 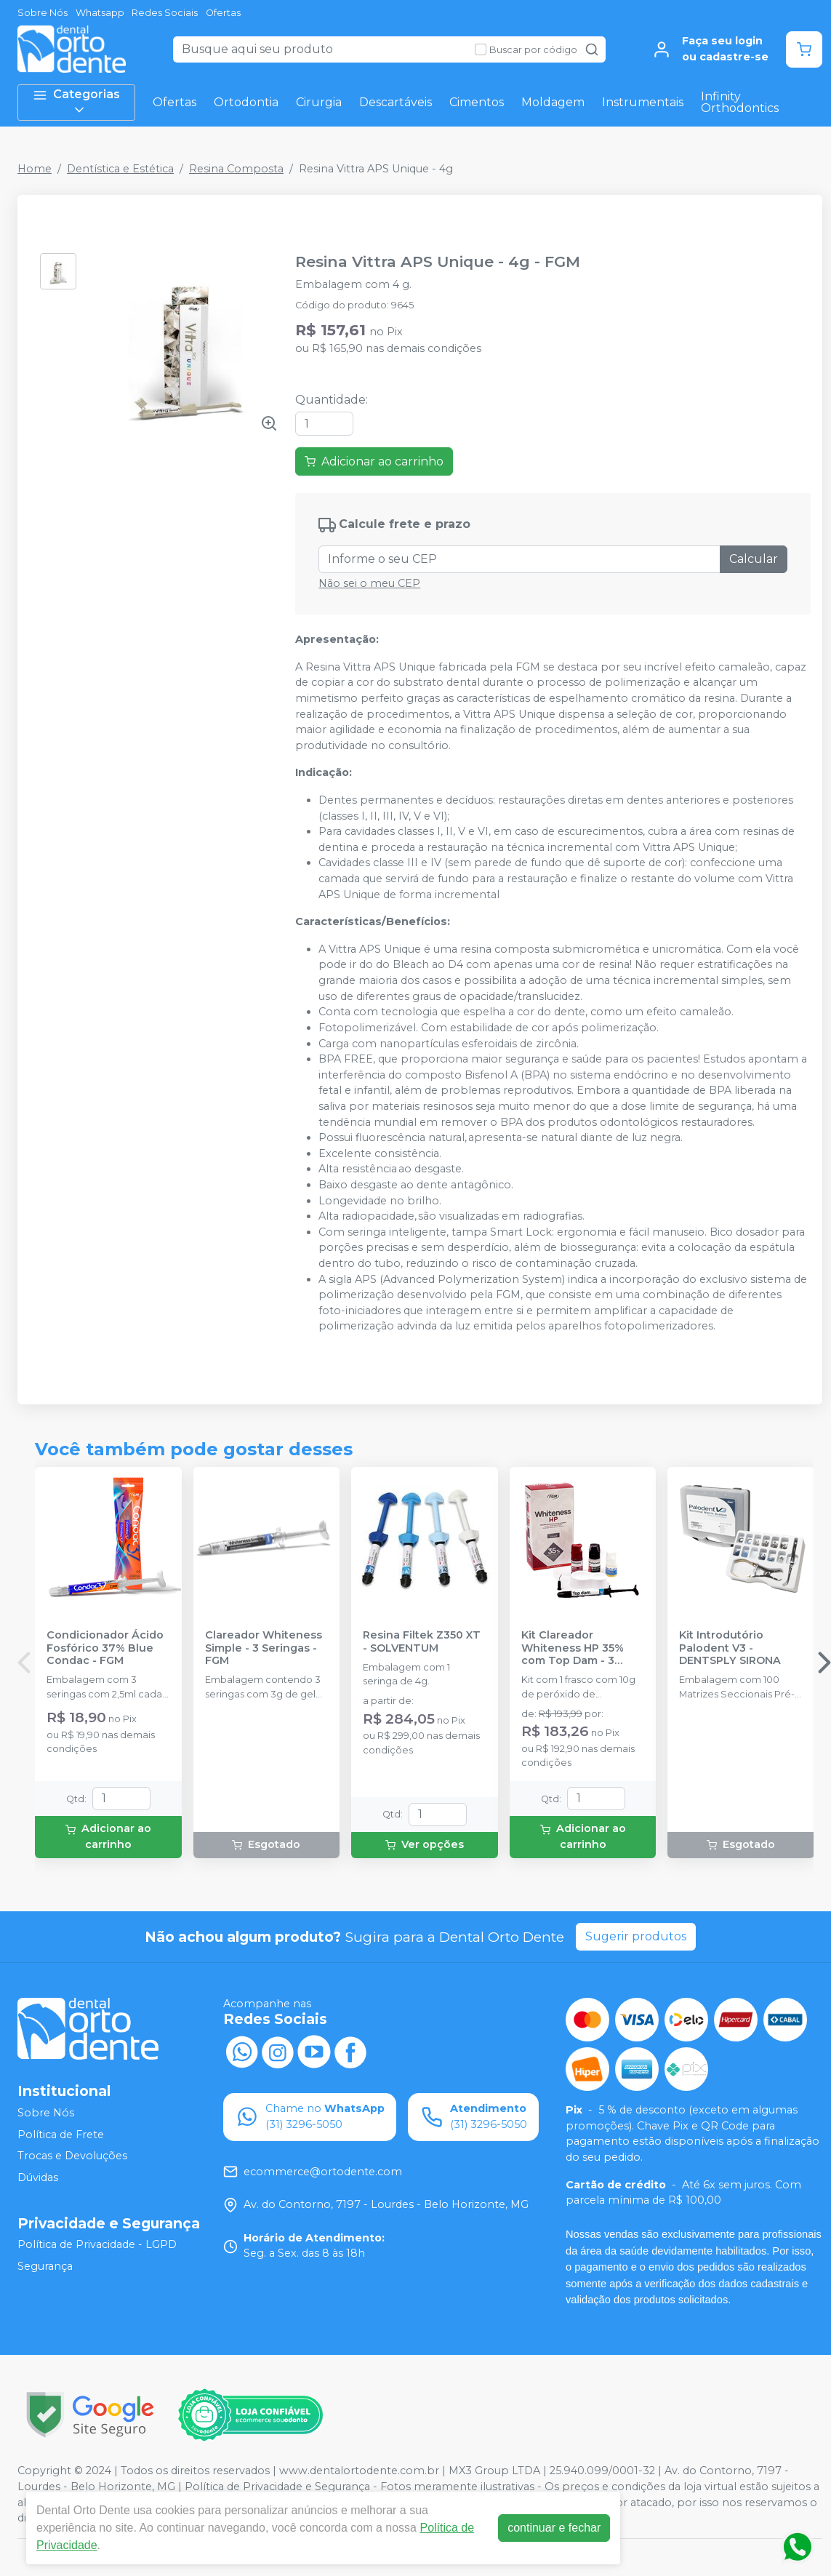 What do you see at coordinates (422, 1641) in the screenshot?
I see `Resina Filtek Z350 XT - SOLVENTUM` at bounding box center [422, 1641].